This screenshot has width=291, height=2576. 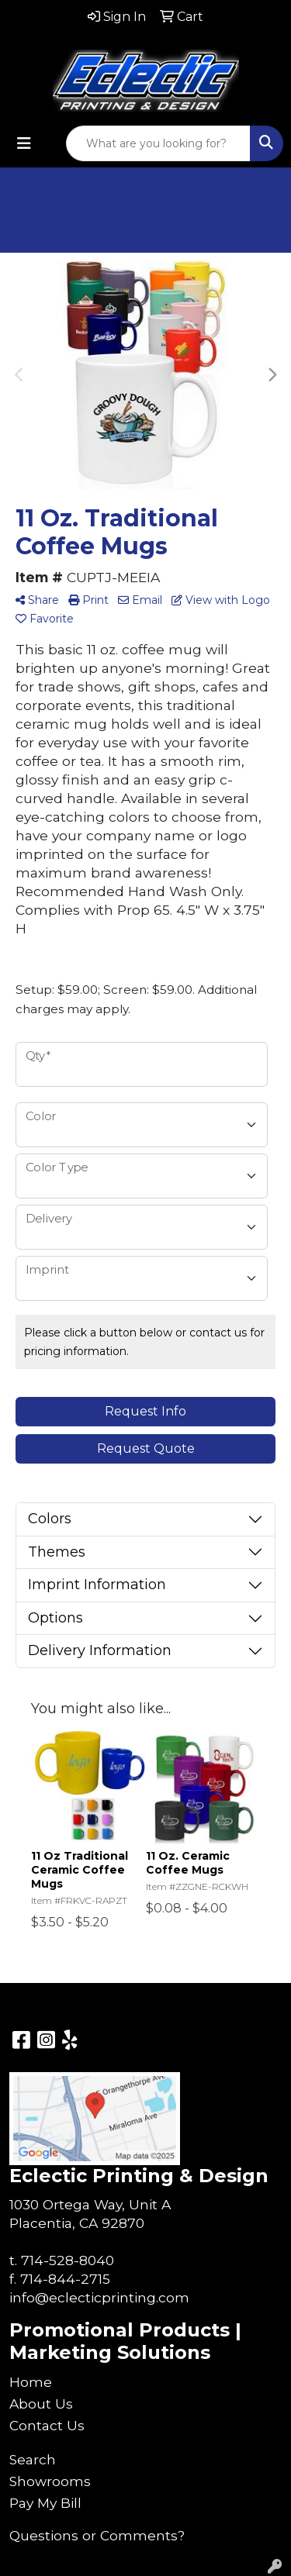 I want to click on Contact Us, so click(x=47, y=2425).